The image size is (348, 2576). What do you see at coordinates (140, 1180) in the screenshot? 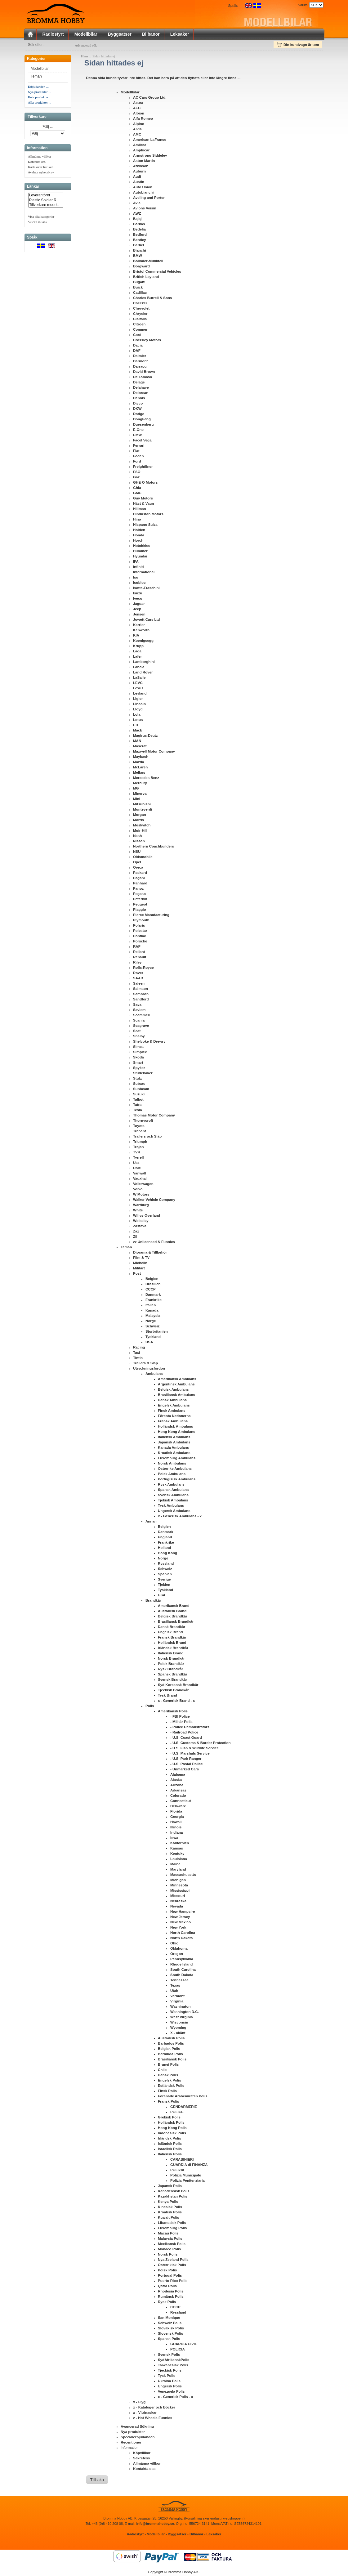
I see `Vauxhall` at bounding box center [140, 1180].